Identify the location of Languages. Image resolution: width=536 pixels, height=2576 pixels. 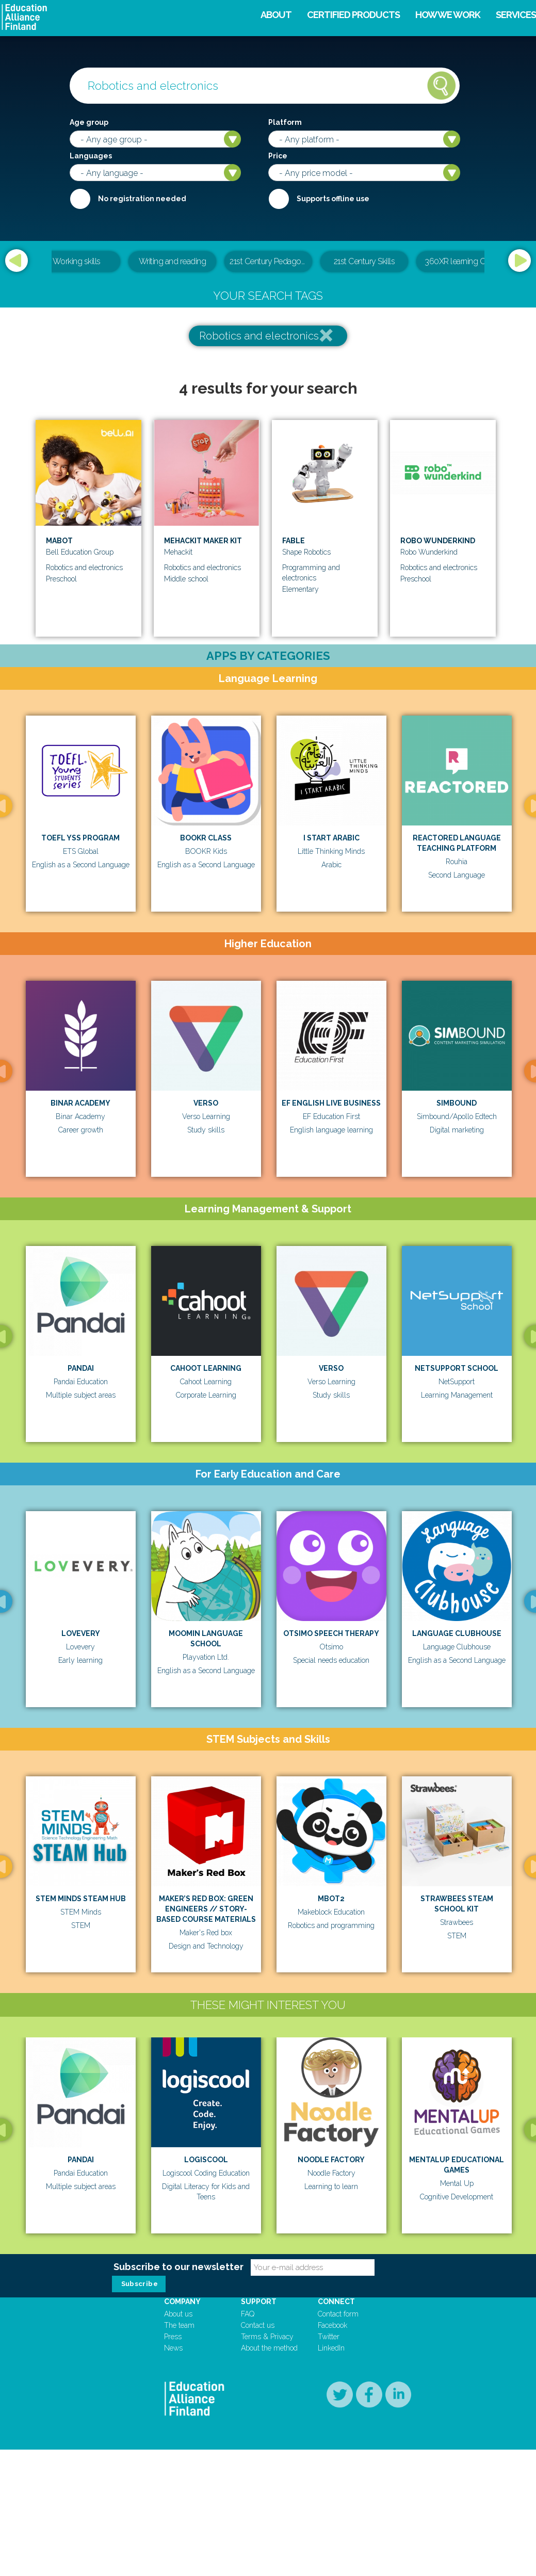
(91, 156).